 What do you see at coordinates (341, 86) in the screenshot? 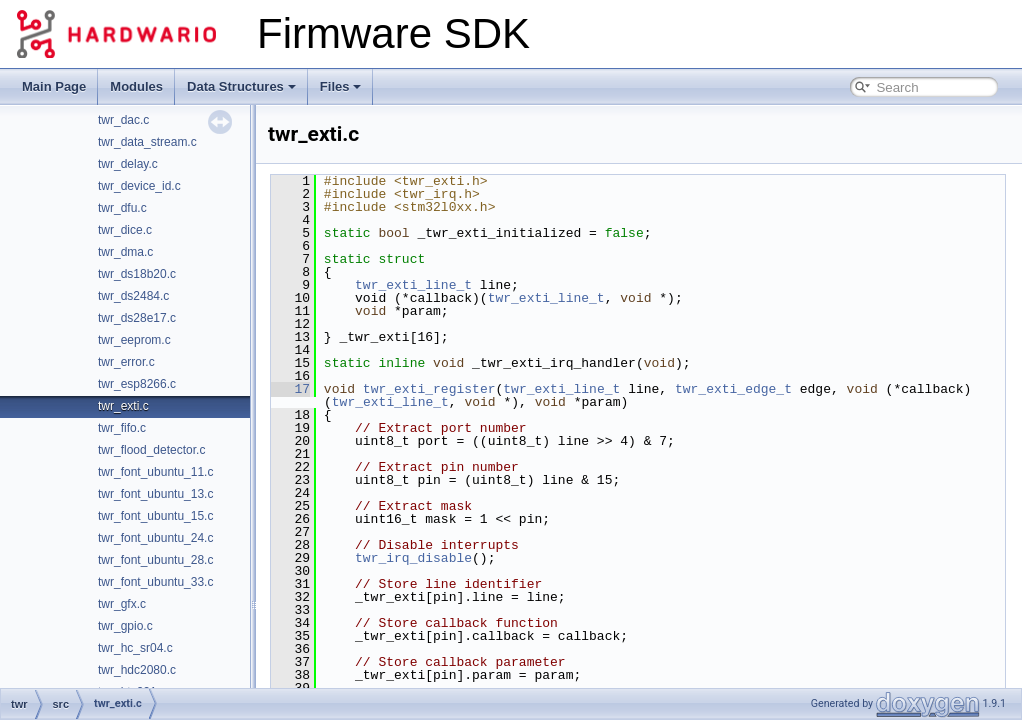
I see `Files` at bounding box center [341, 86].